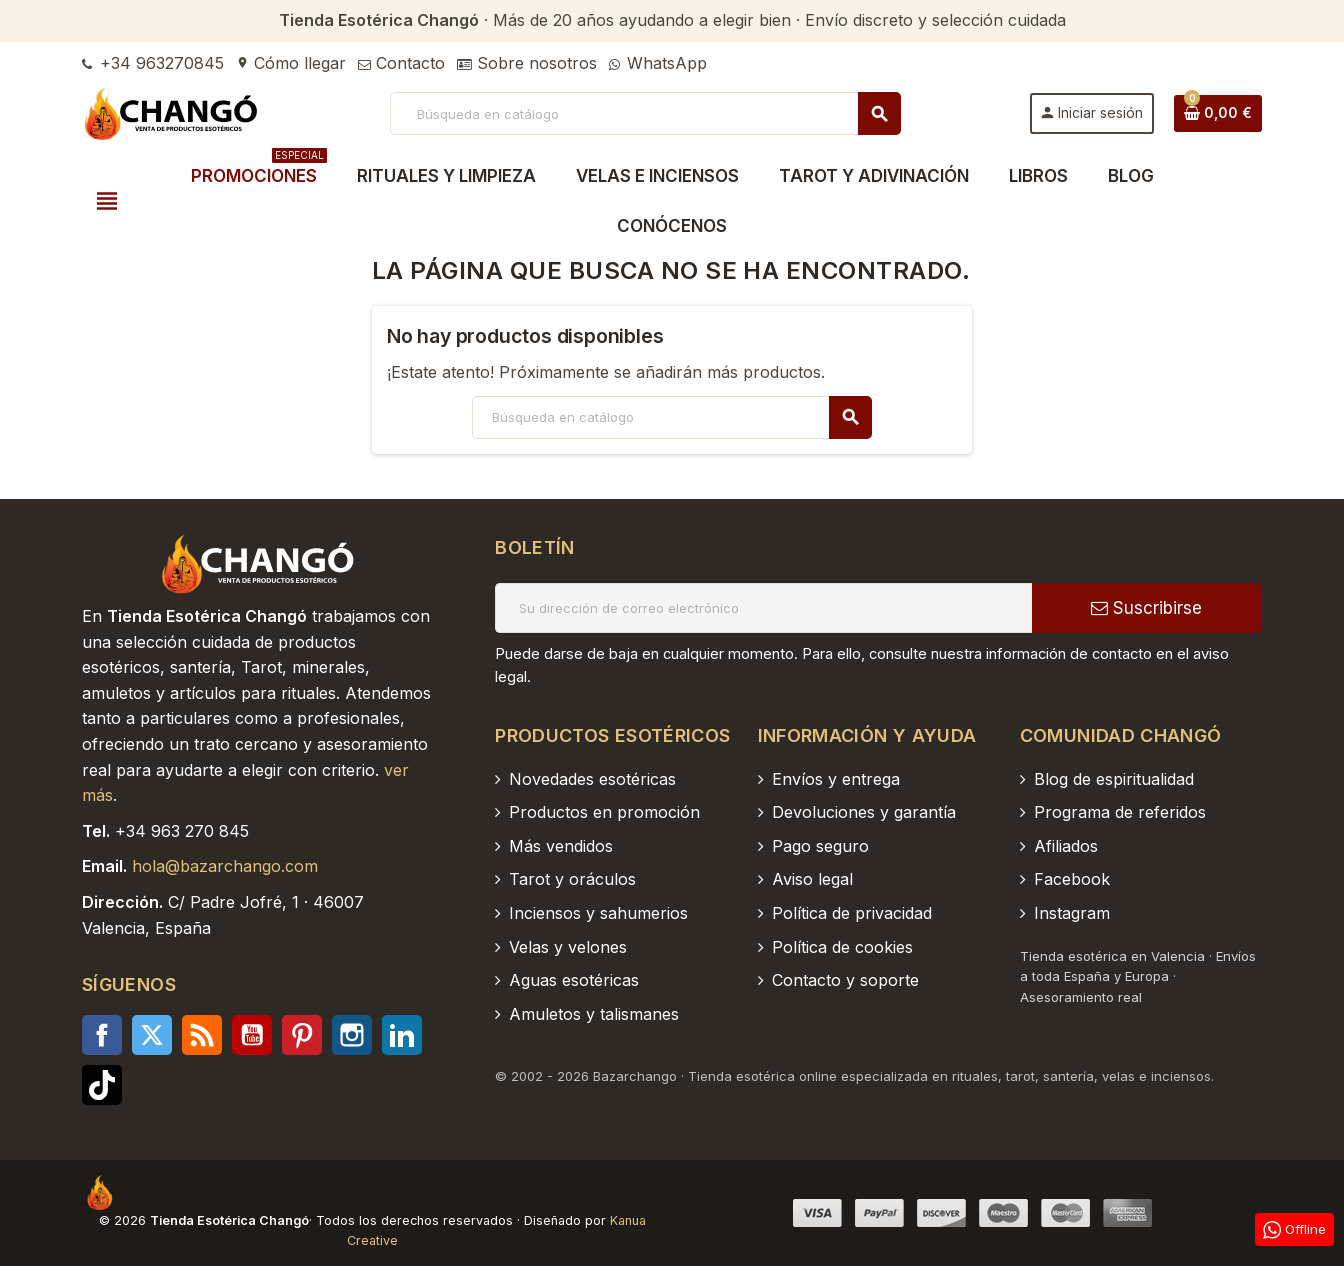  Describe the element at coordinates (291, 63) in the screenshot. I see `Cómo llegar` at that location.